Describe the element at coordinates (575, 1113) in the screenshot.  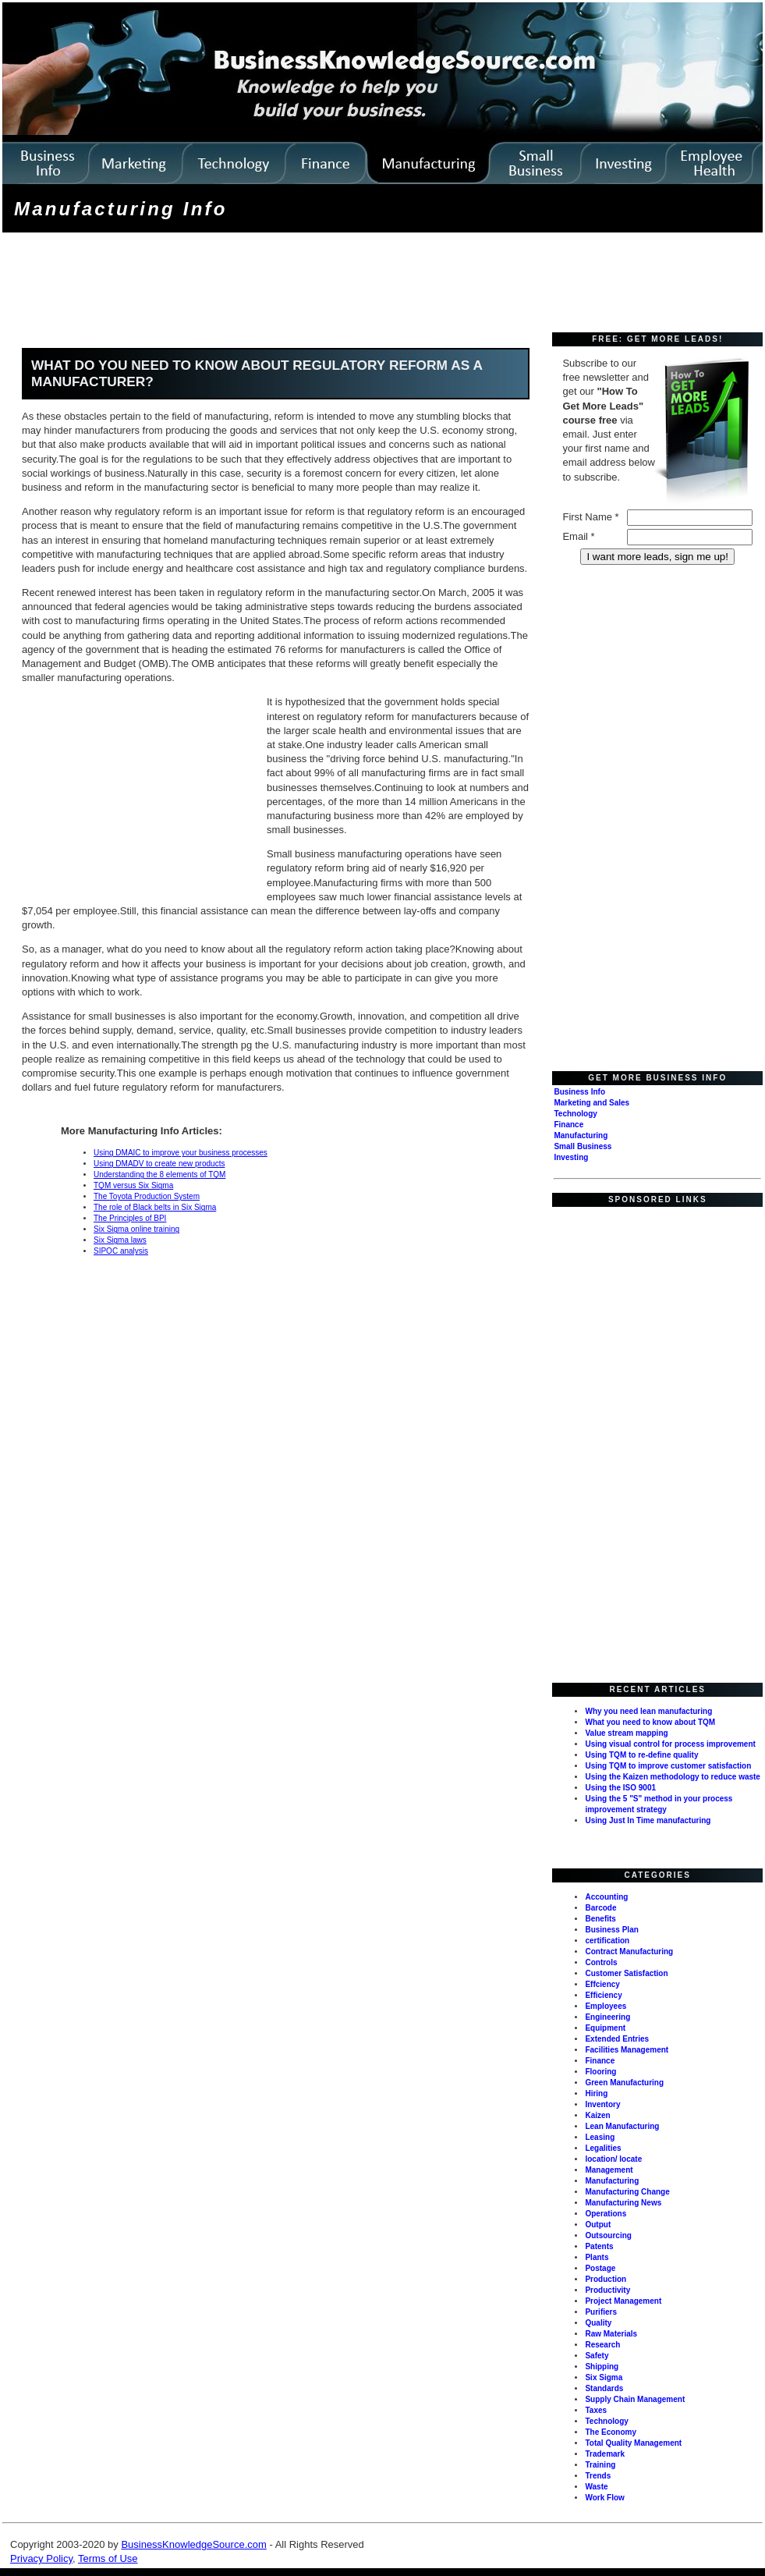
I see `Technology` at that location.